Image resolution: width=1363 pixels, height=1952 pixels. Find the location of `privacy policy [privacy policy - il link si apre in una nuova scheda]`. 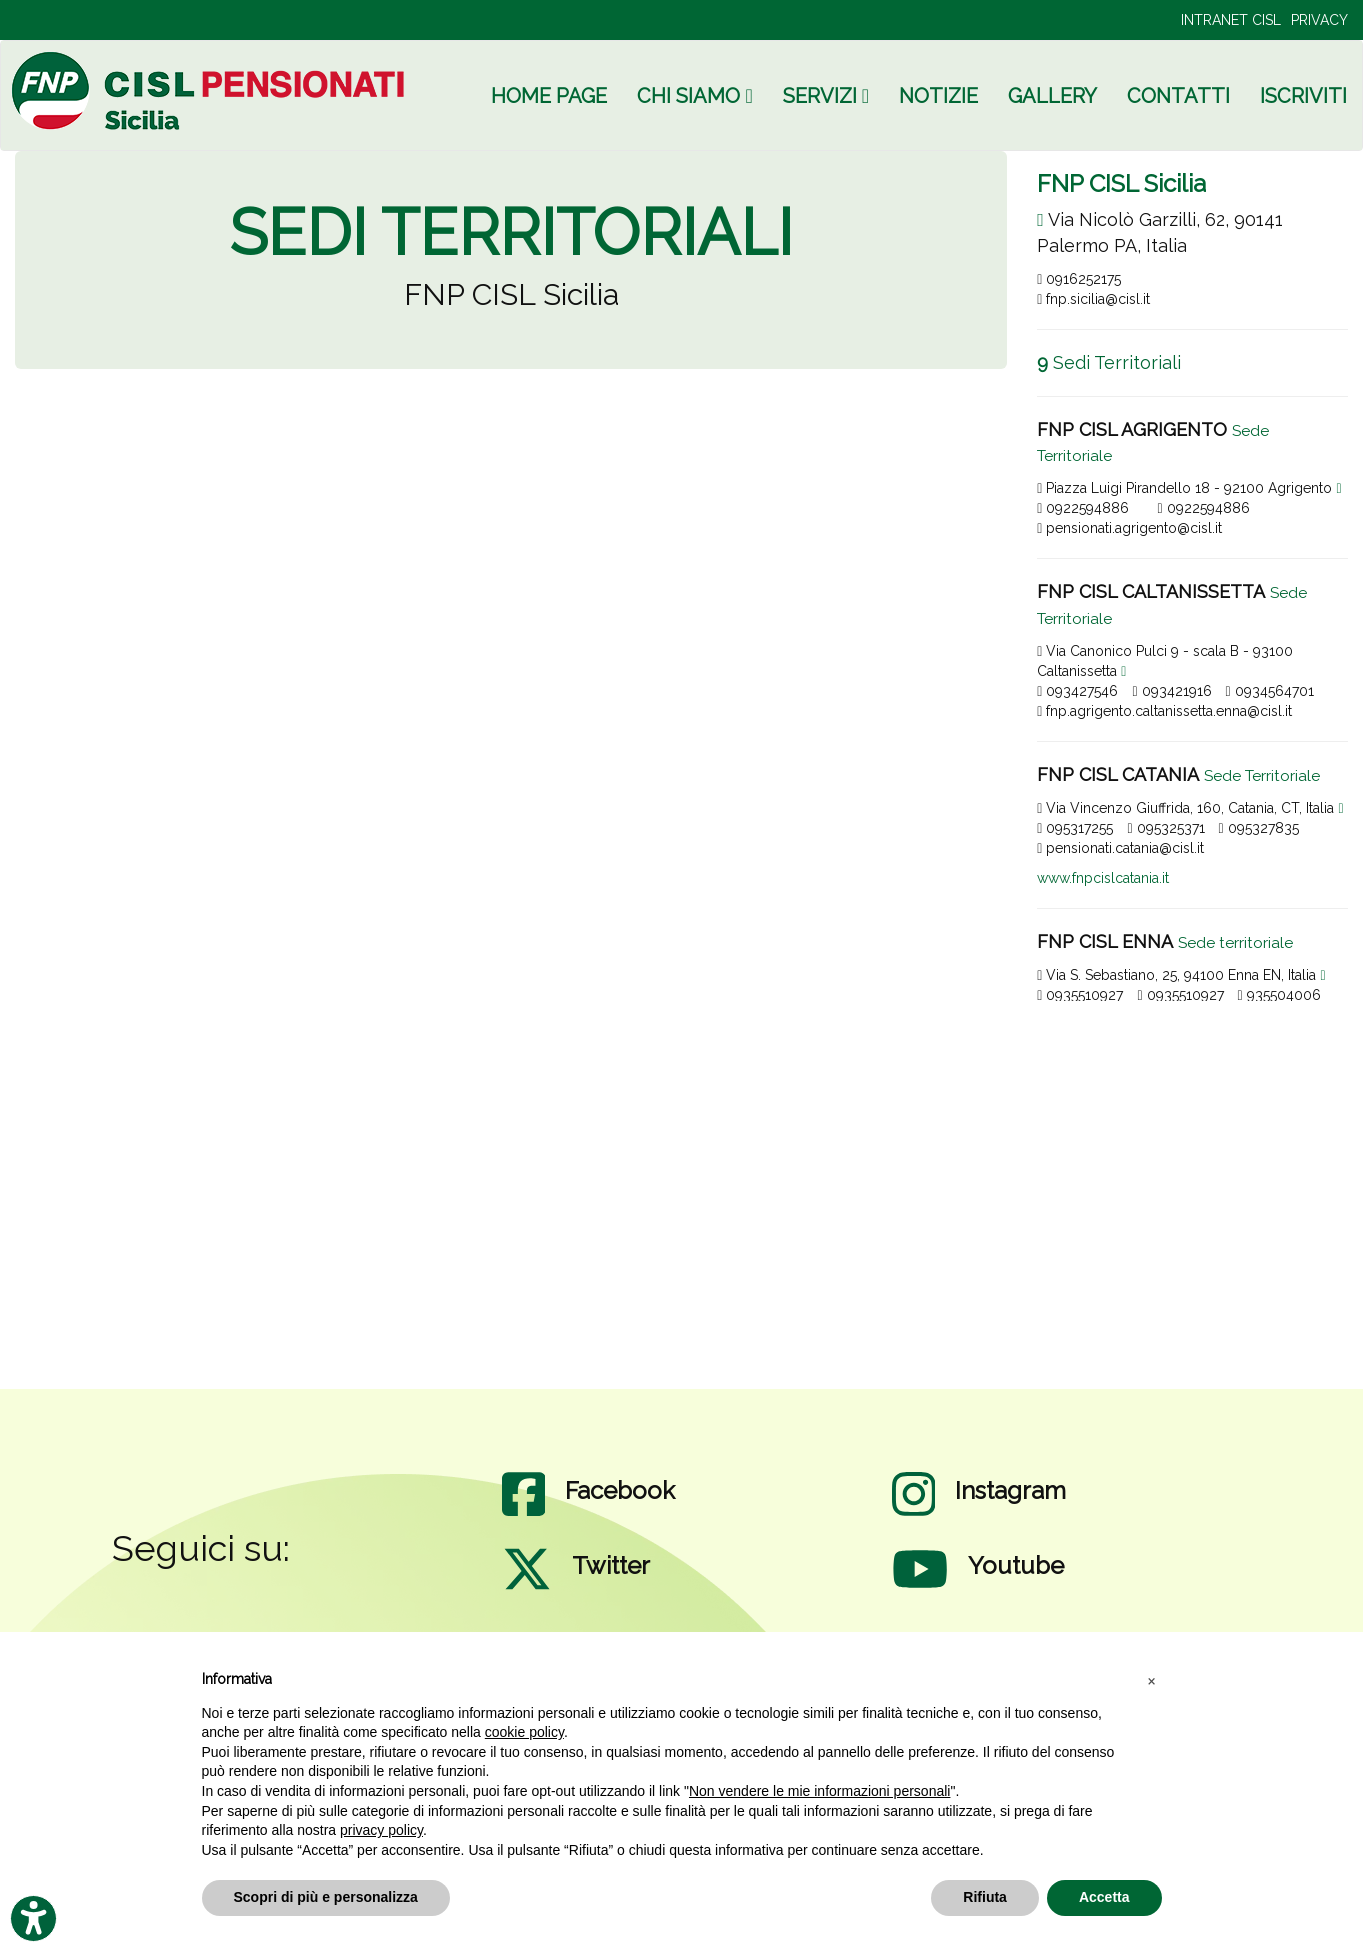

privacy policy [privacy policy - il link si apre in una nuova scheda] is located at coordinates (381, 1830).